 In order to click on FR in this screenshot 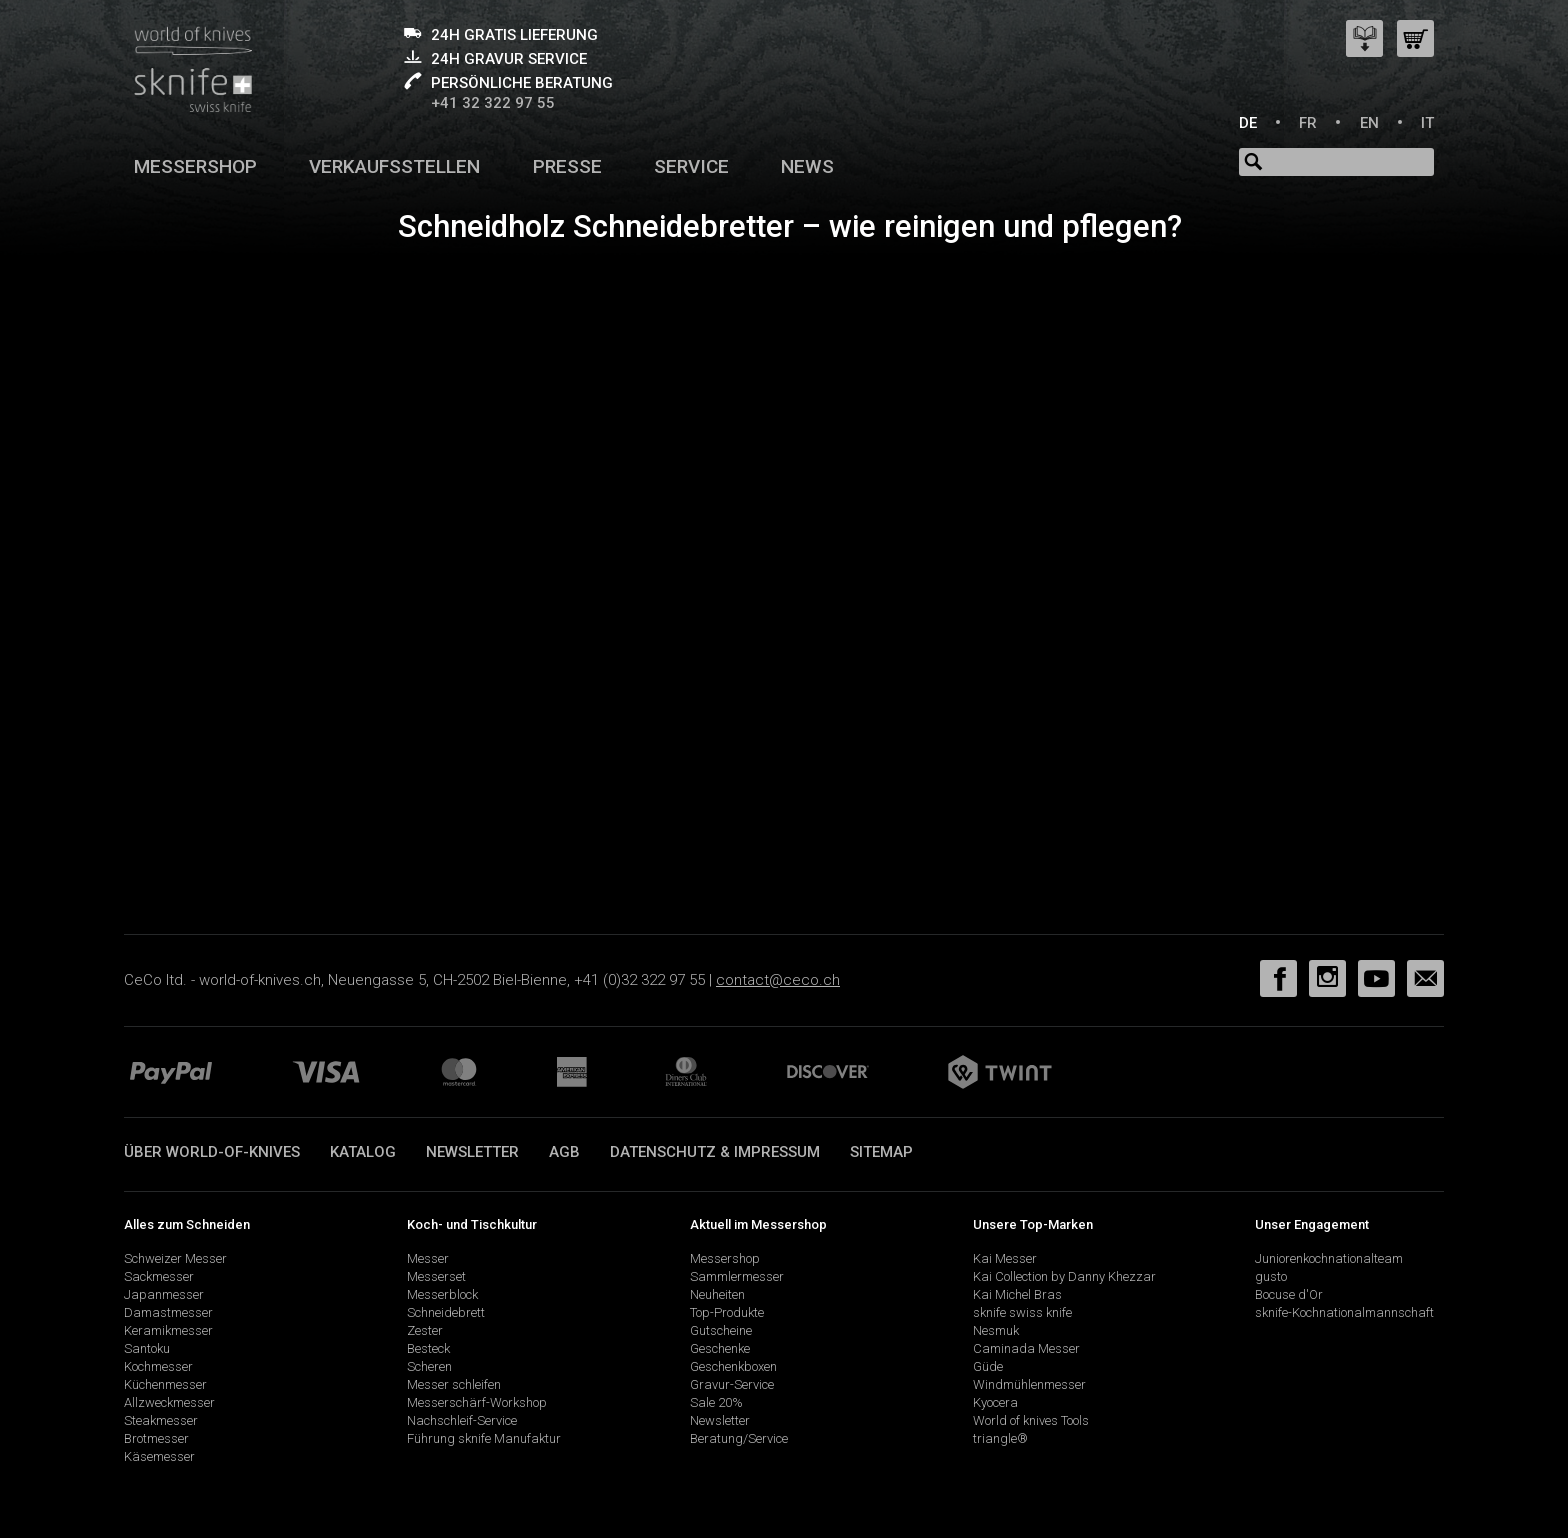, I will do `click(1308, 123)`.